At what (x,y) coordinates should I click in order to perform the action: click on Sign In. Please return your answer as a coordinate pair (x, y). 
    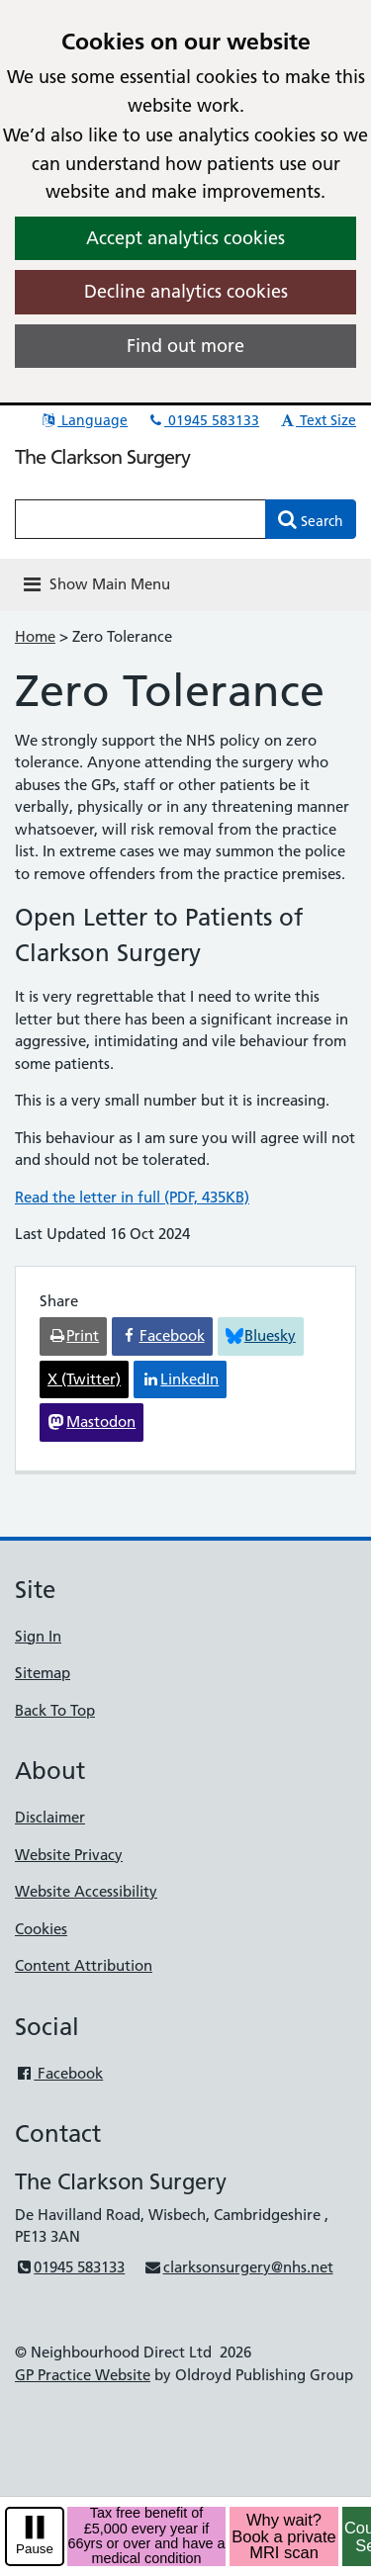
    Looking at the image, I should click on (38, 1636).